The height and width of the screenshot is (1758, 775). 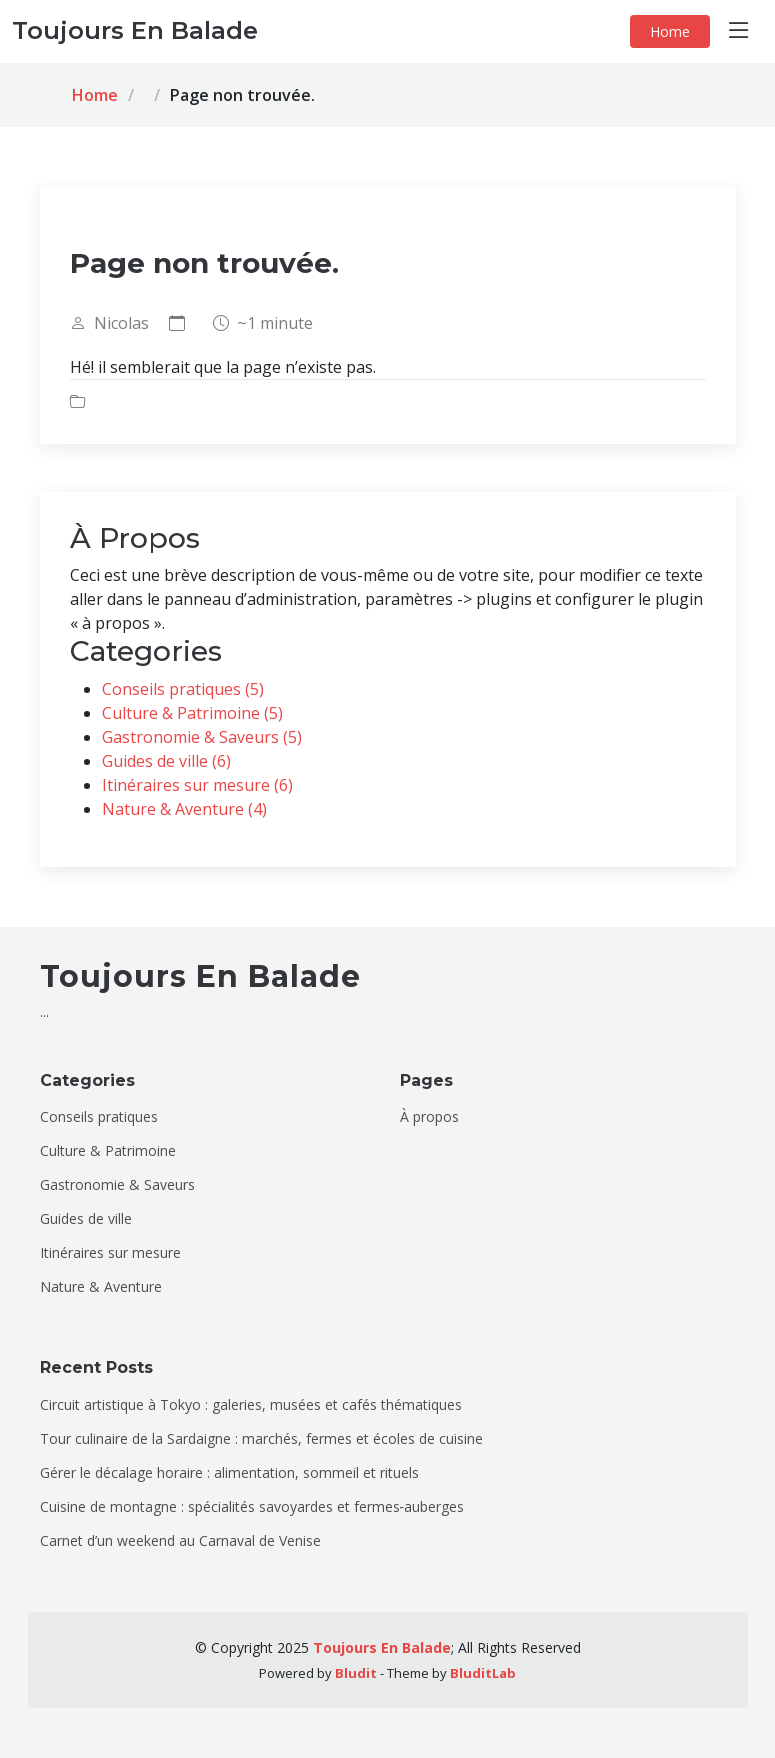 What do you see at coordinates (117, 1185) in the screenshot?
I see `Gastronomie & Saveurs` at bounding box center [117, 1185].